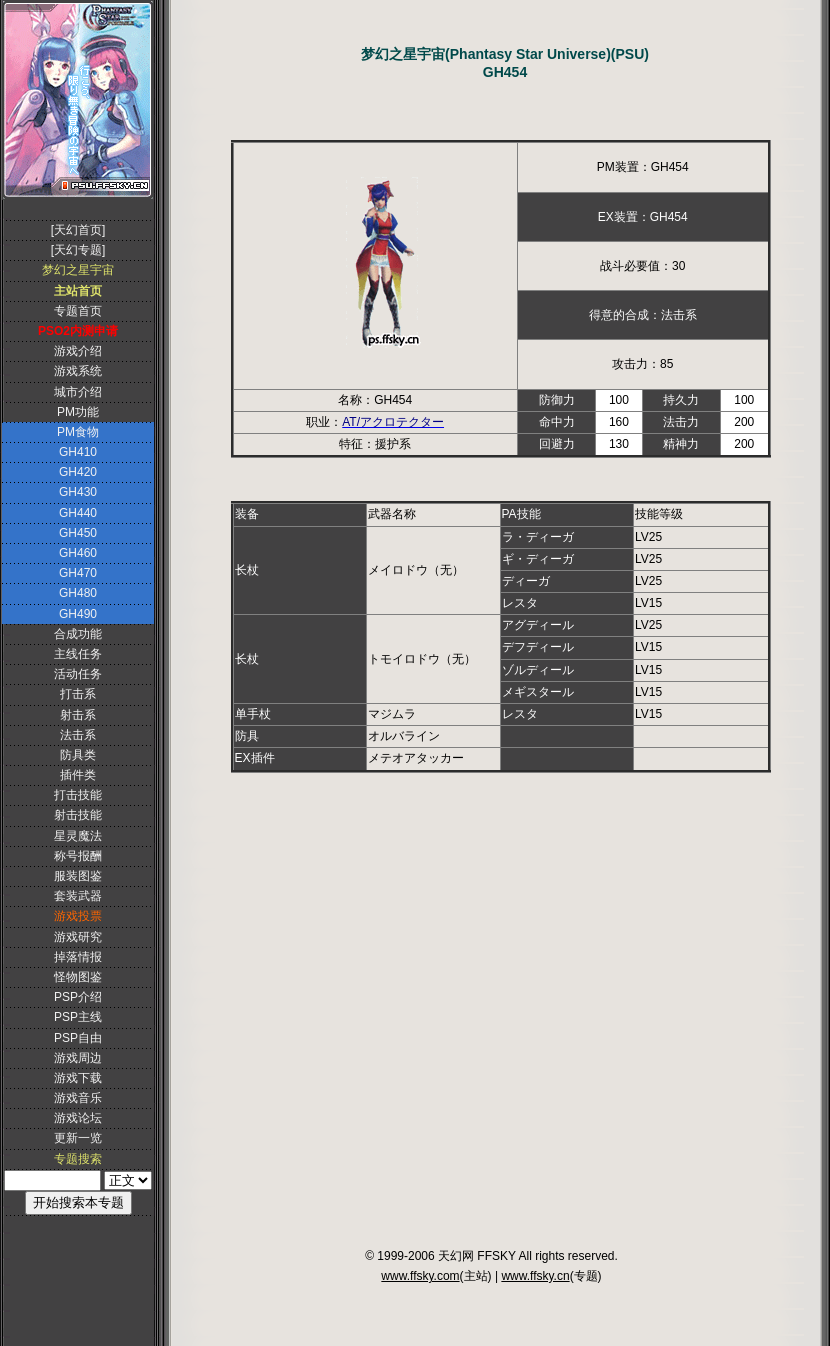  Describe the element at coordinates (78, 957) in the screenshot. I see `掉落情报` at that location.